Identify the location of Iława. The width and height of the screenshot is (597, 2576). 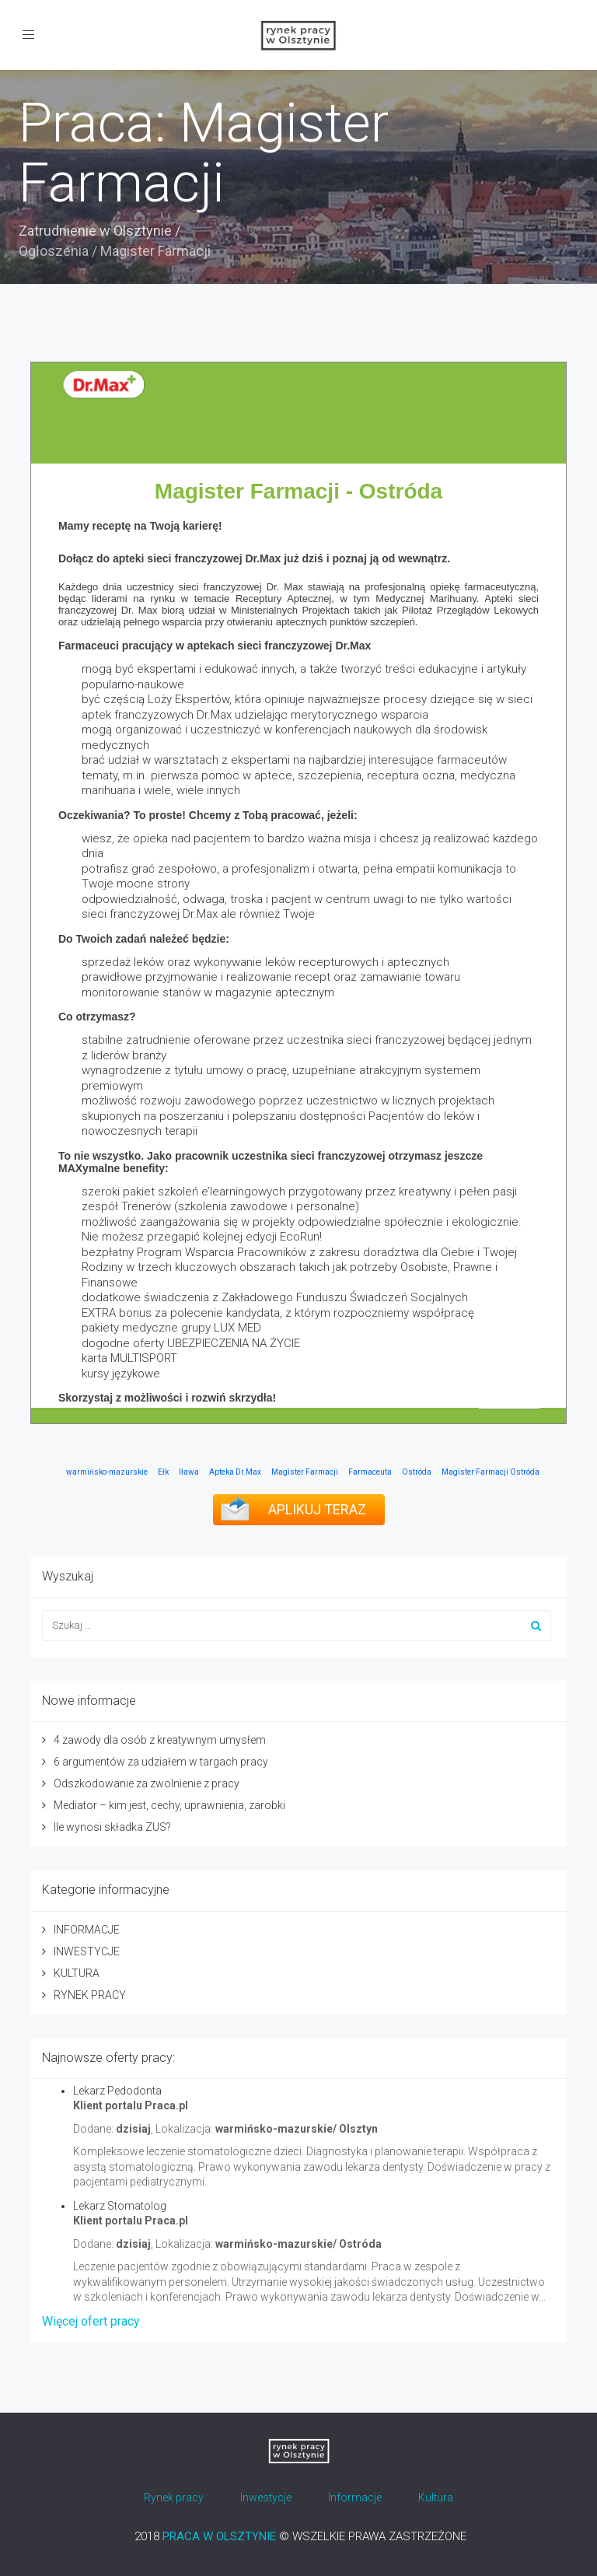
(189, 1472).